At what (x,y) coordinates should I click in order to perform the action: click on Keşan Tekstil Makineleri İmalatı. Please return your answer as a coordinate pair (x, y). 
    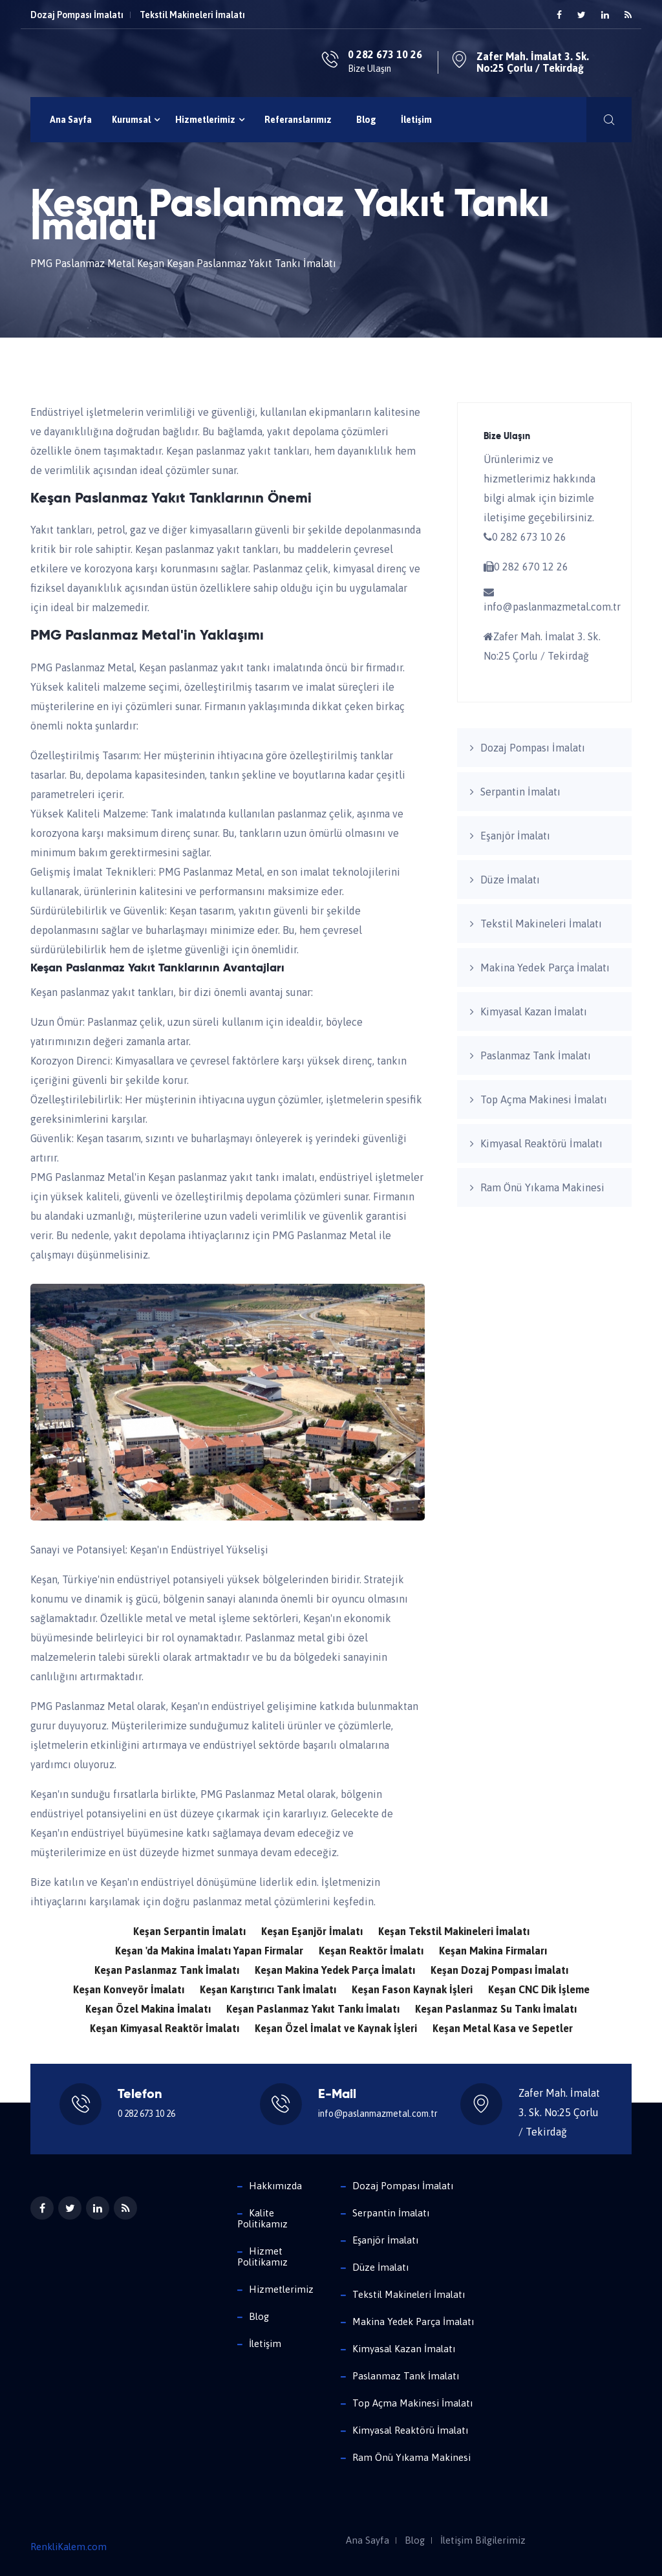
    Looking at the image, I should click on (453, 1931).